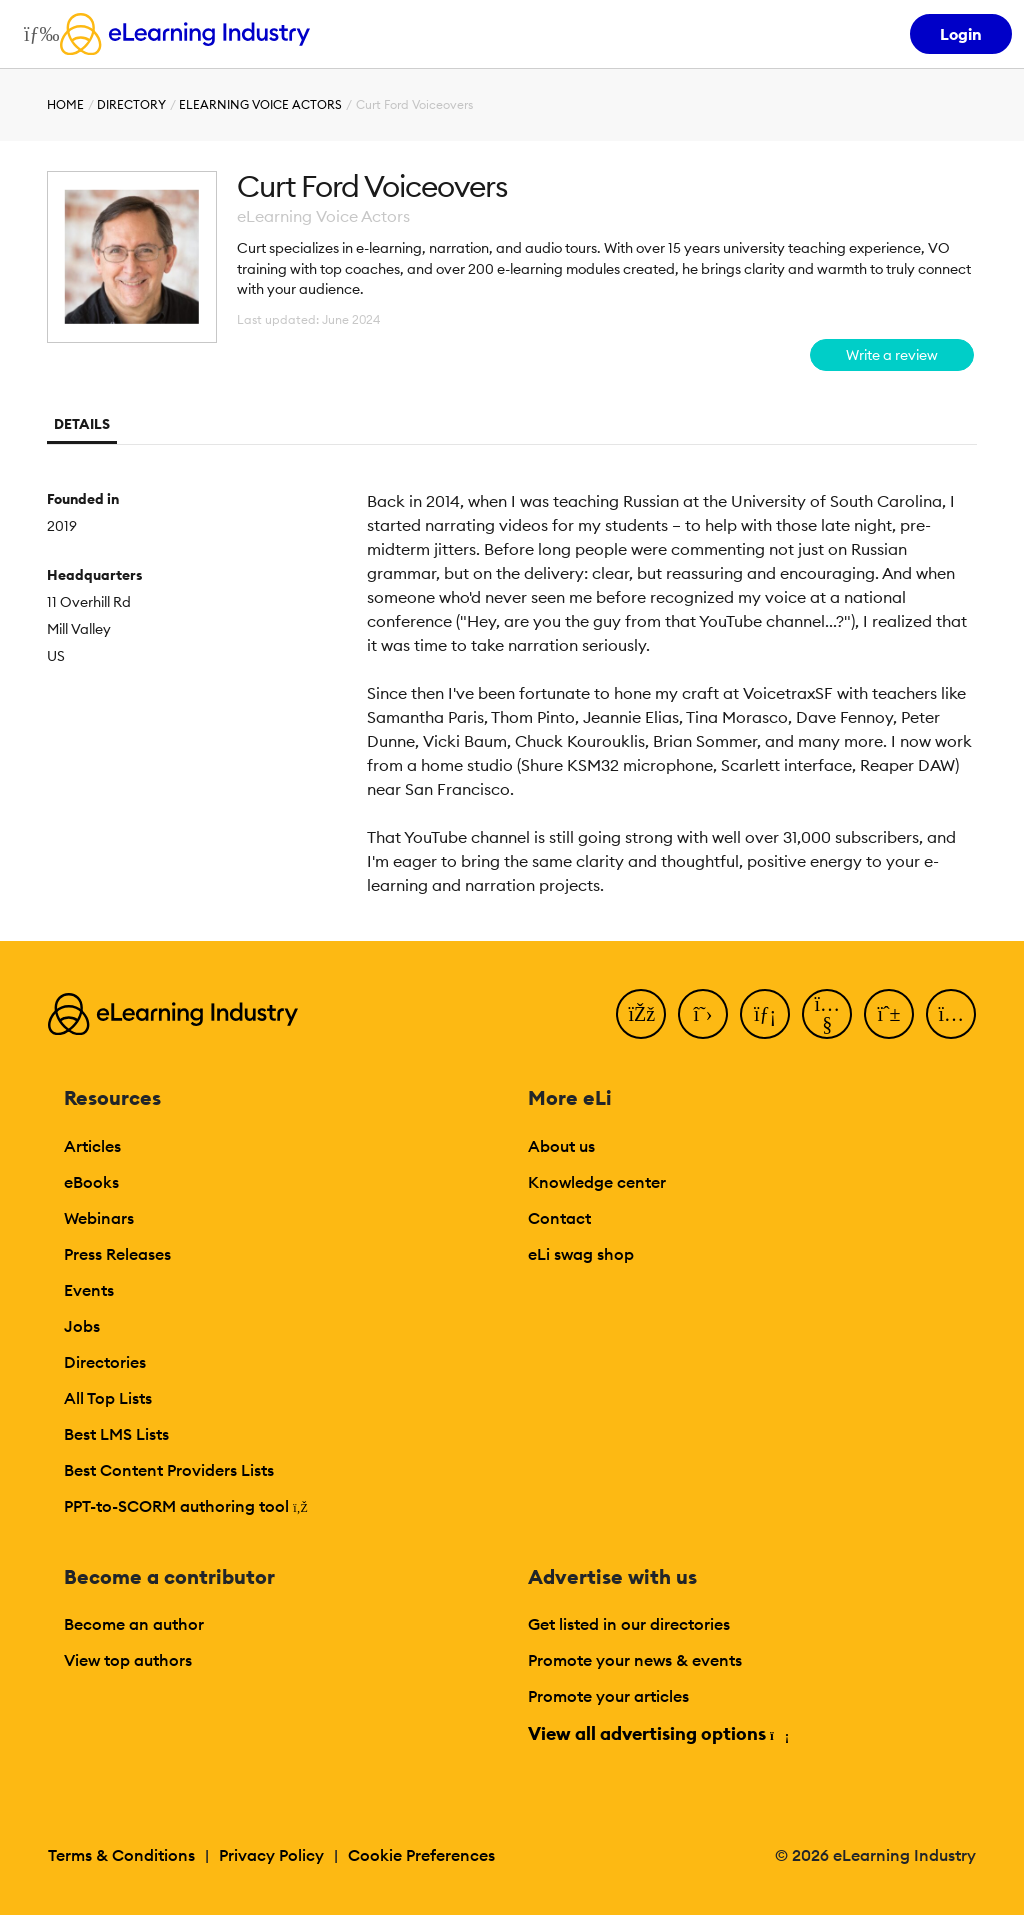 The width and height of the screenshot is (1024, 1915). Describe the element at coordinates (657, 1733) in the screenshot. I see `View all advertising options` at that location.